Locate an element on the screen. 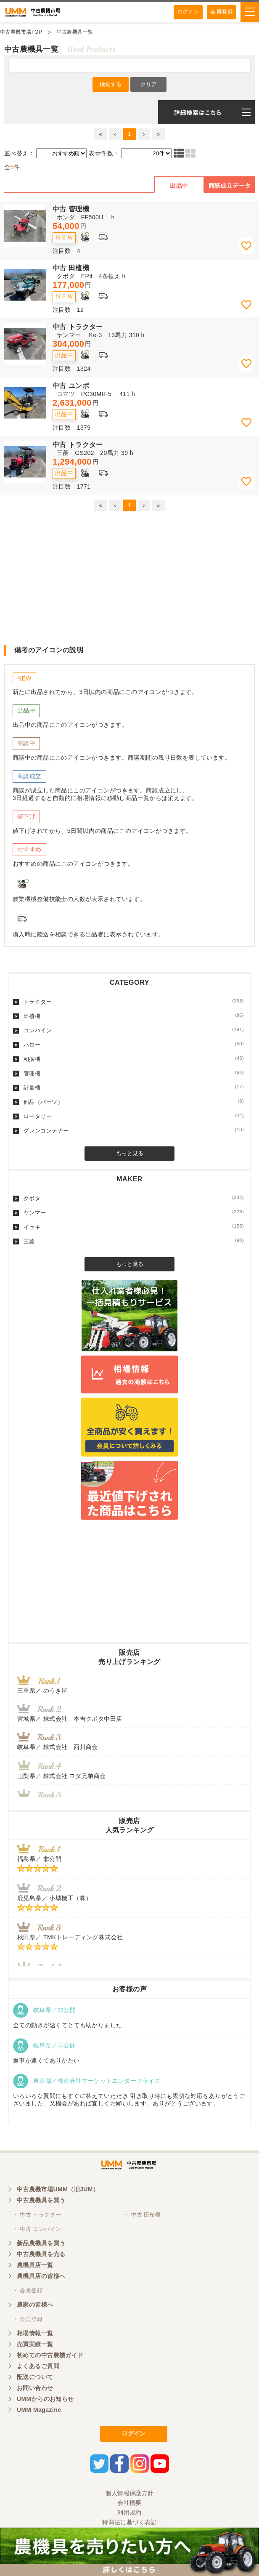 The height and width of the screenshot is (2576, 259). ロータリー is located at coordinates (134, 1116).